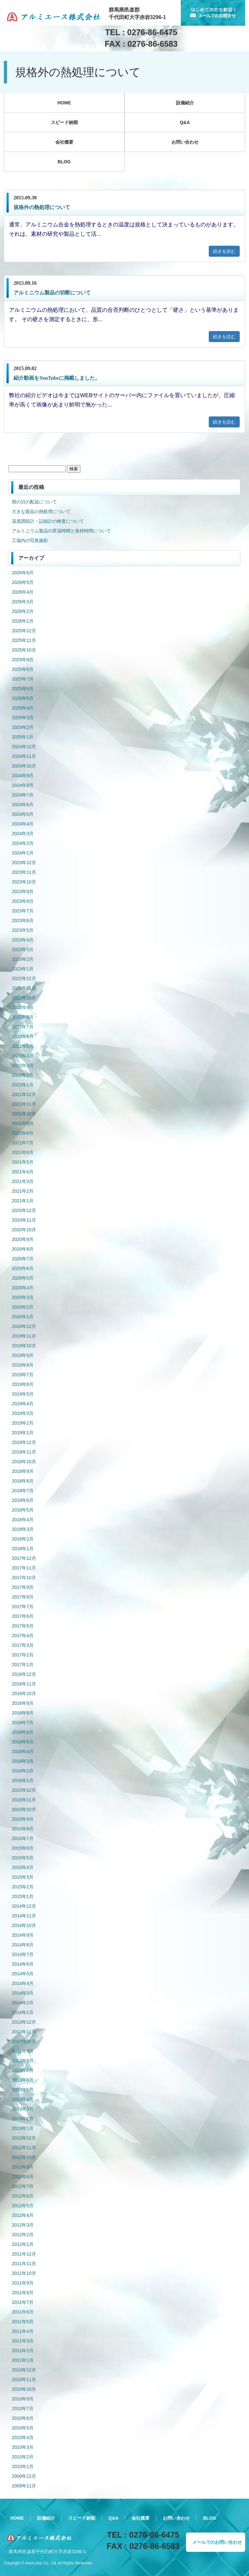  I want to click on 2009年11月, so click(24, 2485).